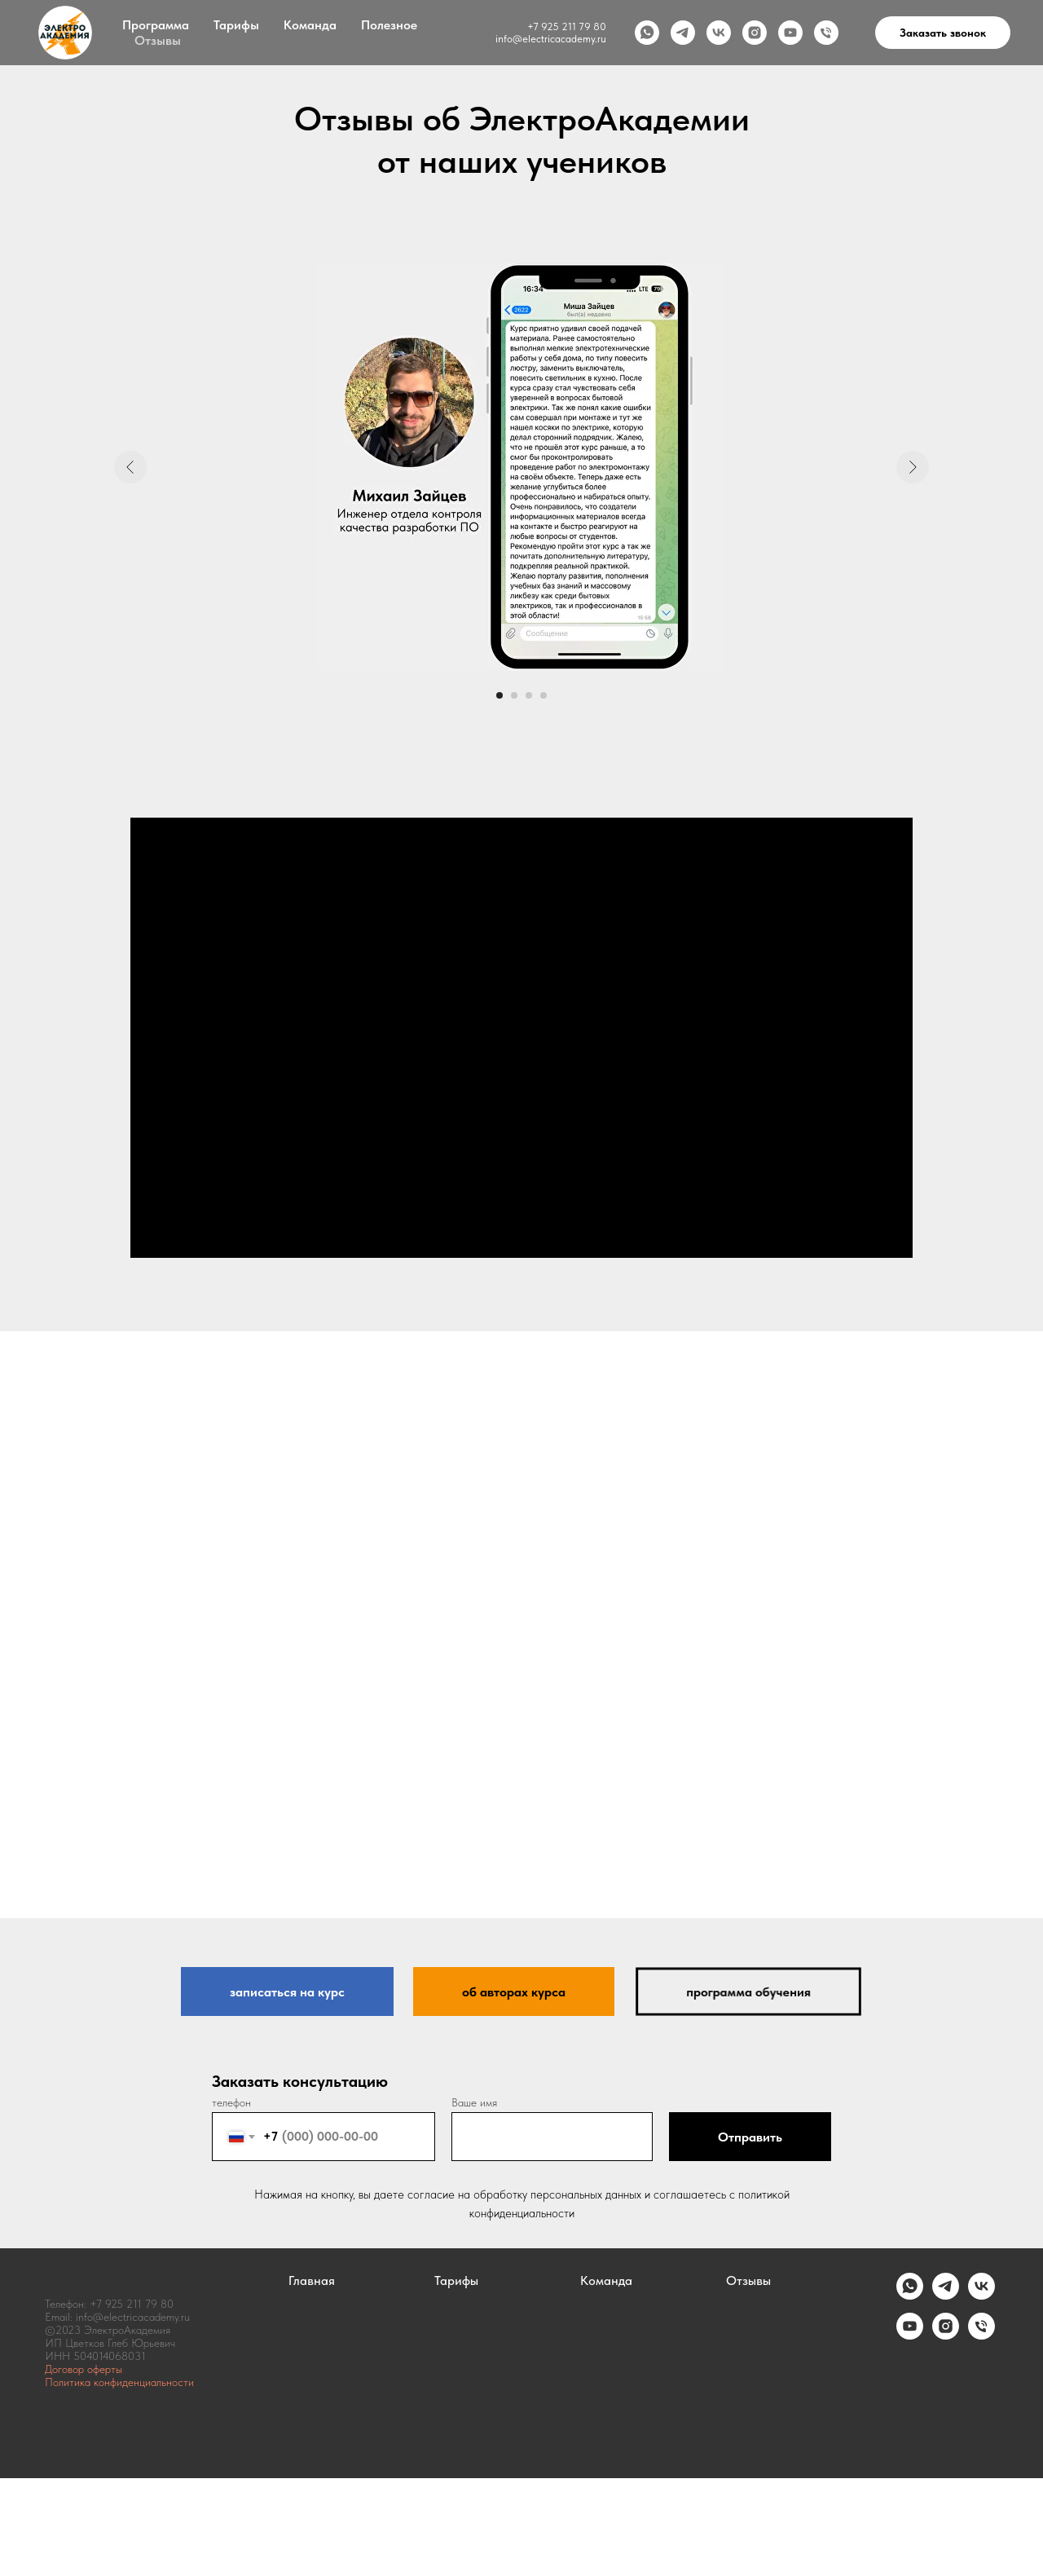 The image size is (1043, 2576). Describe the element at coordinates (300, 2081) in the screenshot. I see `Заказать консультацию` at that location.